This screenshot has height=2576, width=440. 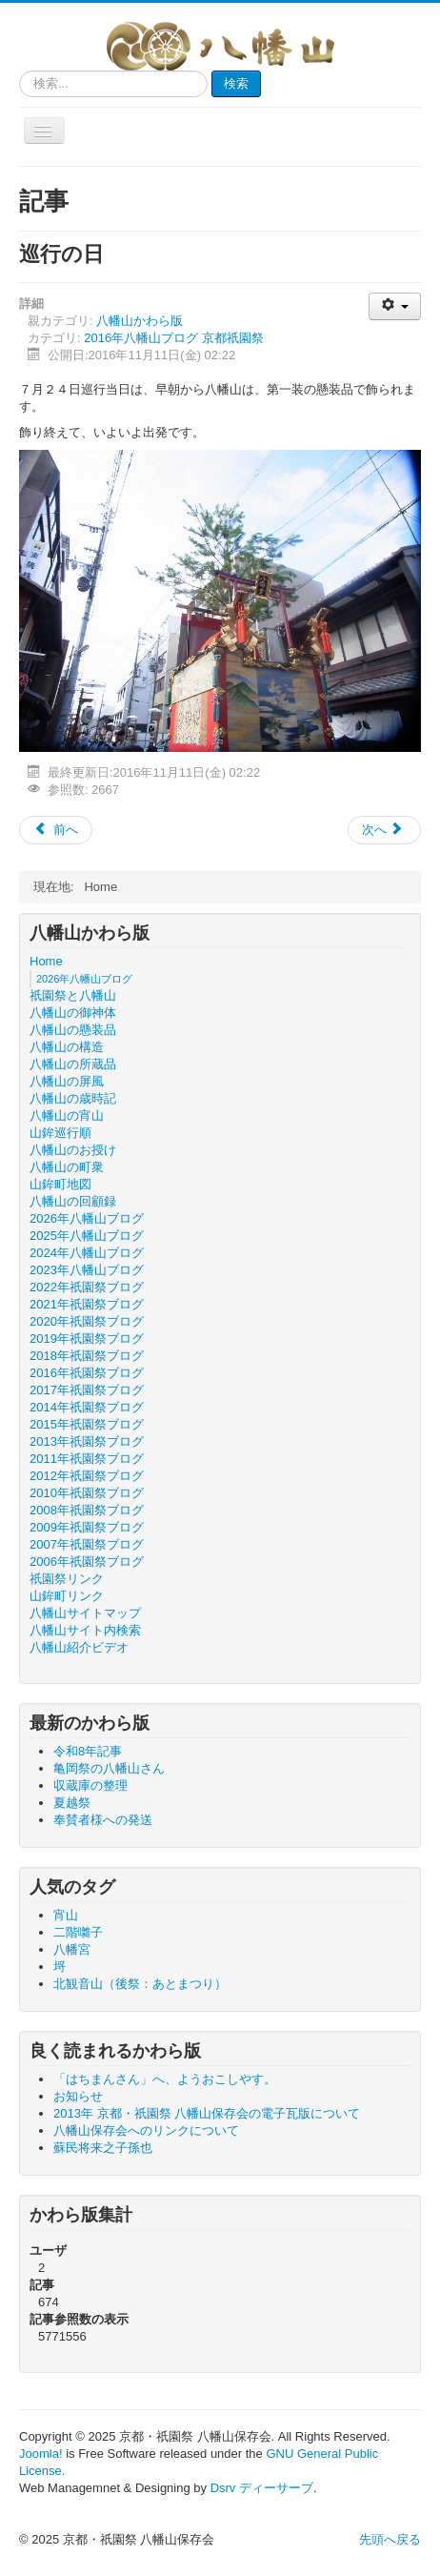 I want to click on 2019年祇園祭ブログ, so click(x=87, y=1338).